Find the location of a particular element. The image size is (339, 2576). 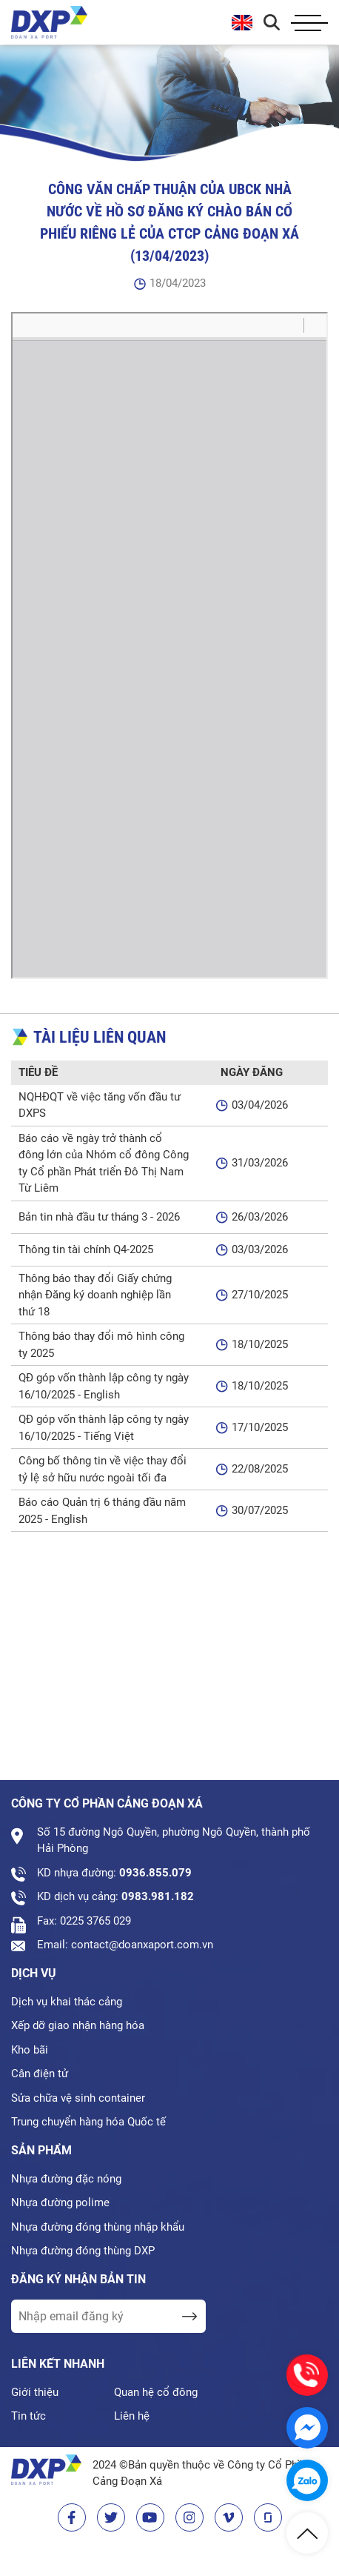

Dịch vụ is located at coordinates (33, 1973).